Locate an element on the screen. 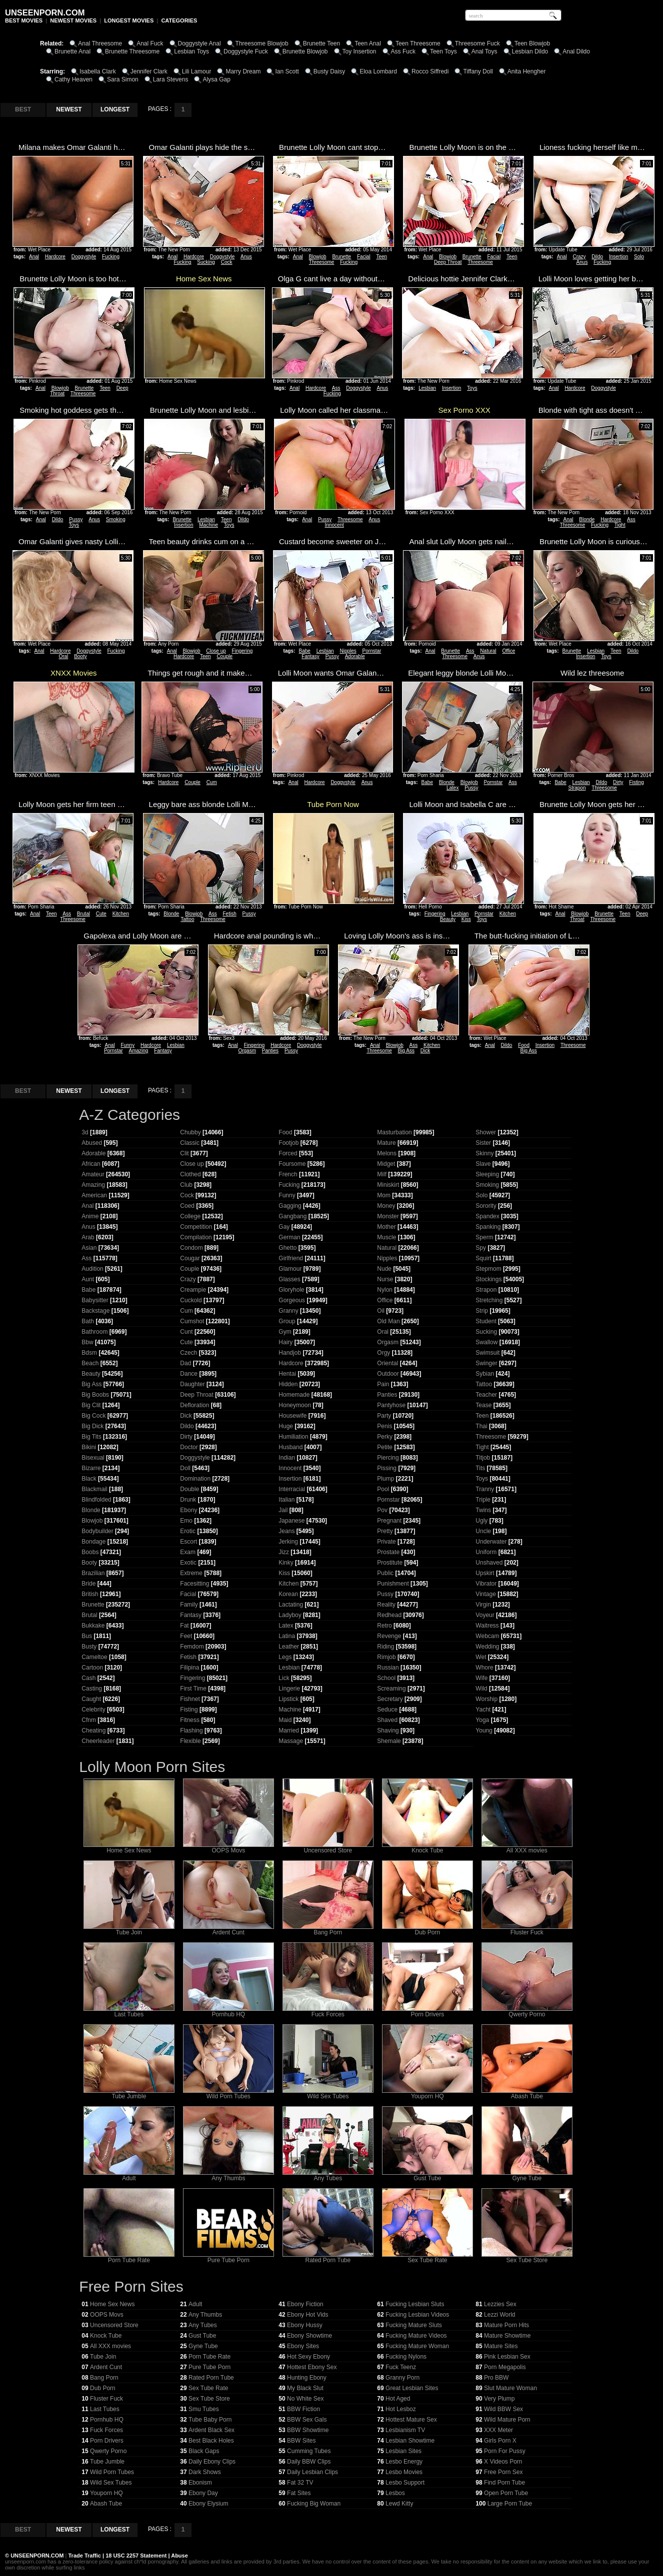  Fucking Big Woman is located at coordinates (313, 2503).